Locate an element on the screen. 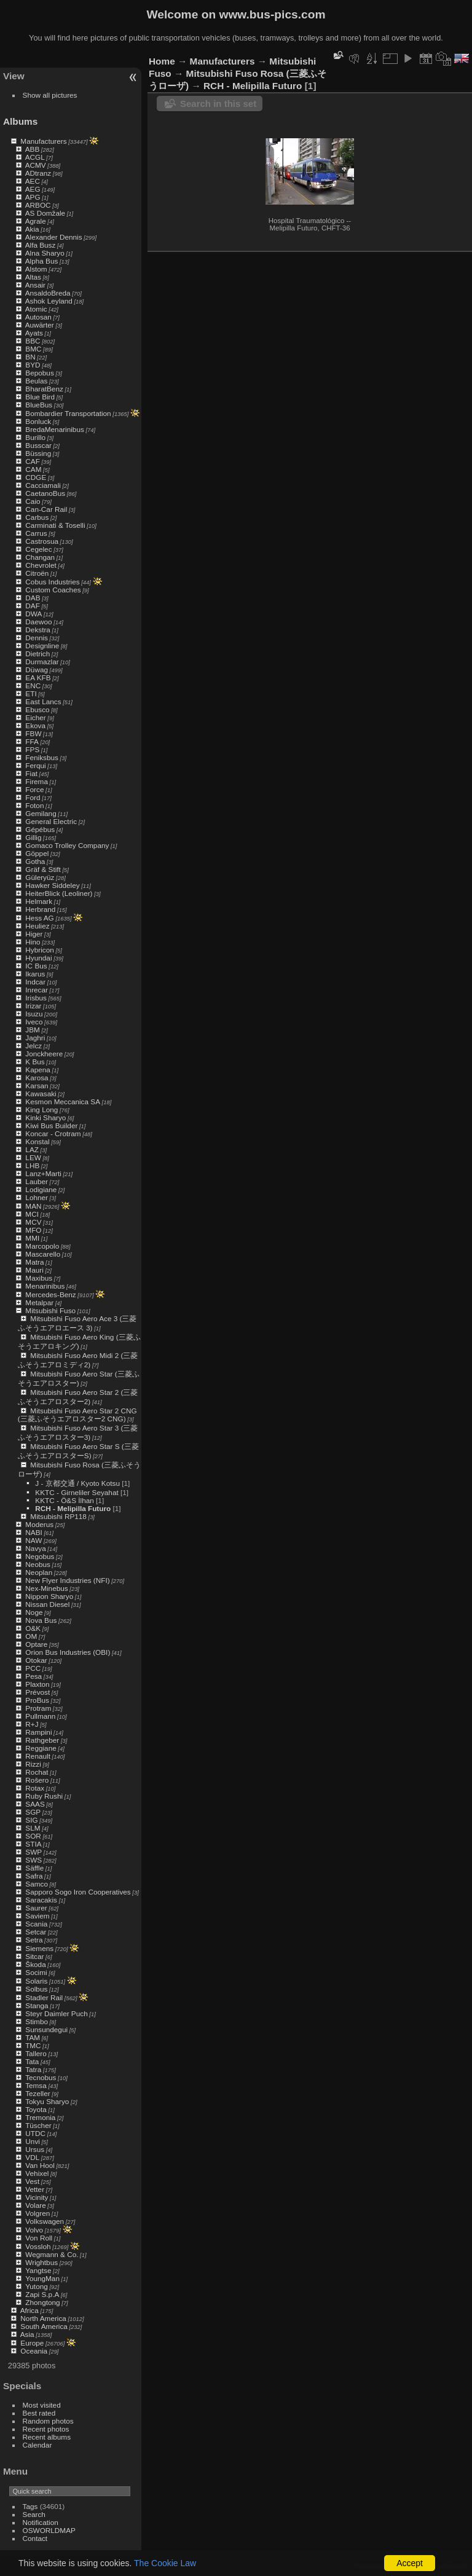 This screenshot has height=2576, width=472. Toyota is located at coordinates (36, 2109).